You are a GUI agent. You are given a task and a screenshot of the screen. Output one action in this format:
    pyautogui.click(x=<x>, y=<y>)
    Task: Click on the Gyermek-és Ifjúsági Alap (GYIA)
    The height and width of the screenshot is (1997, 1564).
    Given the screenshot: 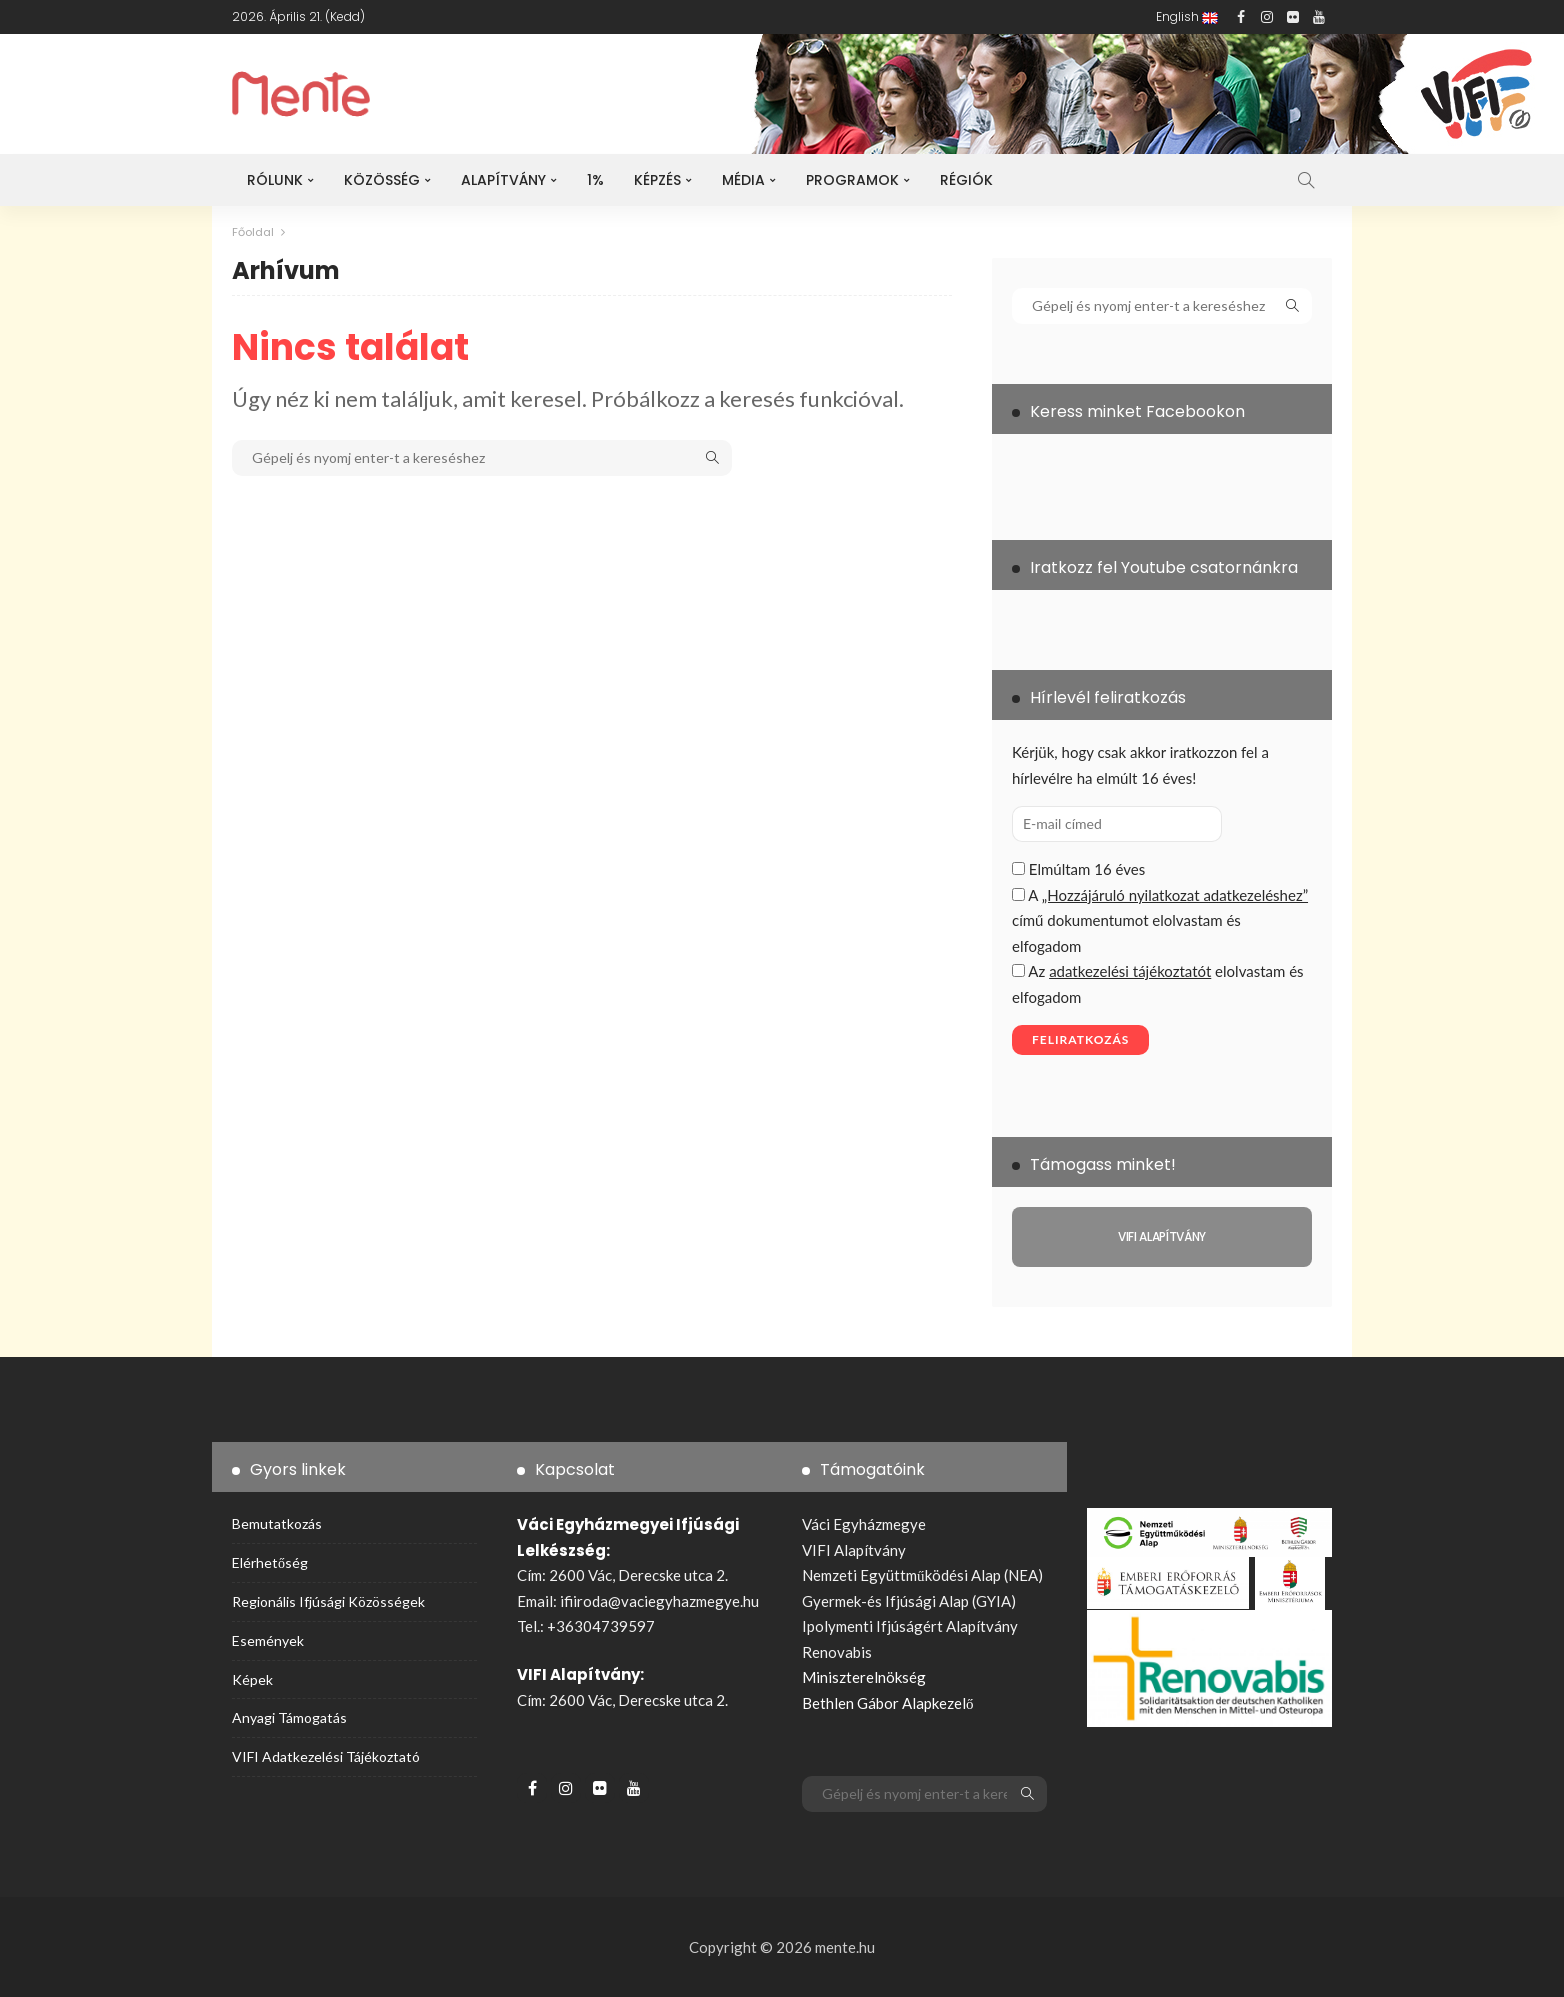 What is the action you would take?
    pyautogui.click(x=909, y=1601)
    